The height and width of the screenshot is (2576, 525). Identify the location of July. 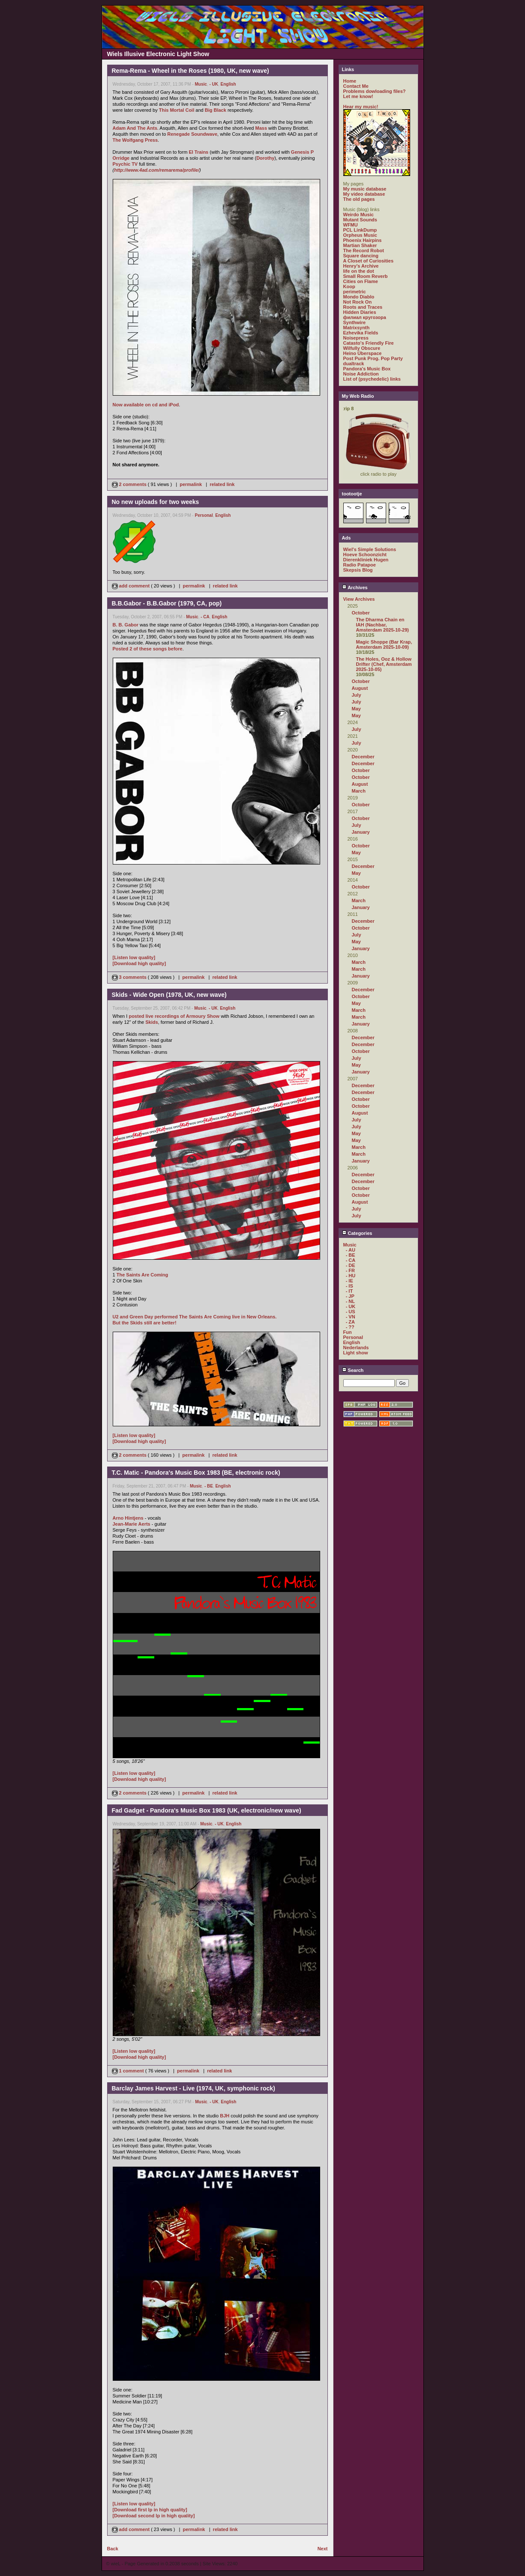
(356, 695).